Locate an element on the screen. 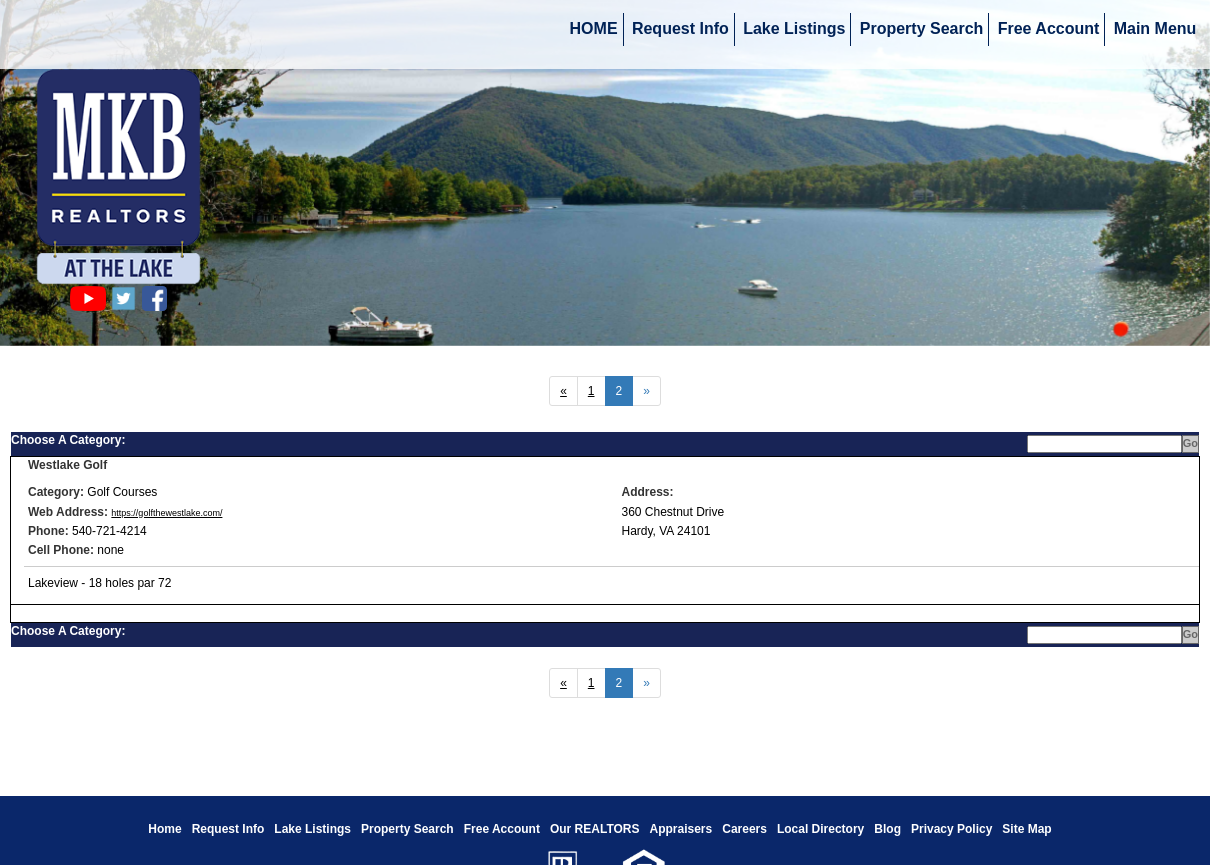  Site Map is located at coordinates (1026, 829).